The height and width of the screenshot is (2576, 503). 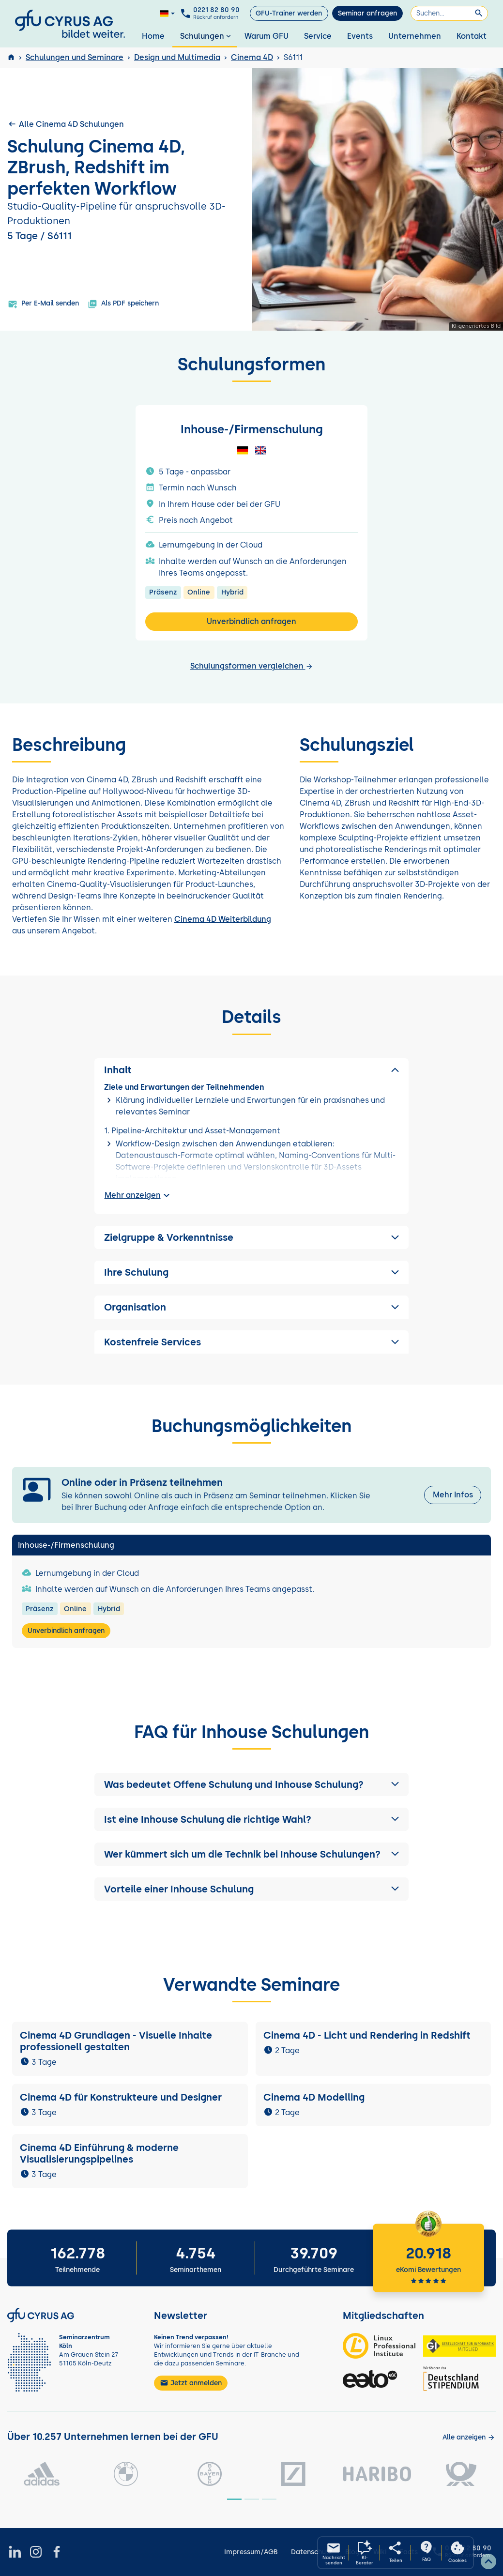 I want to click on Mehr Infos, so click(x=453, y=1494).